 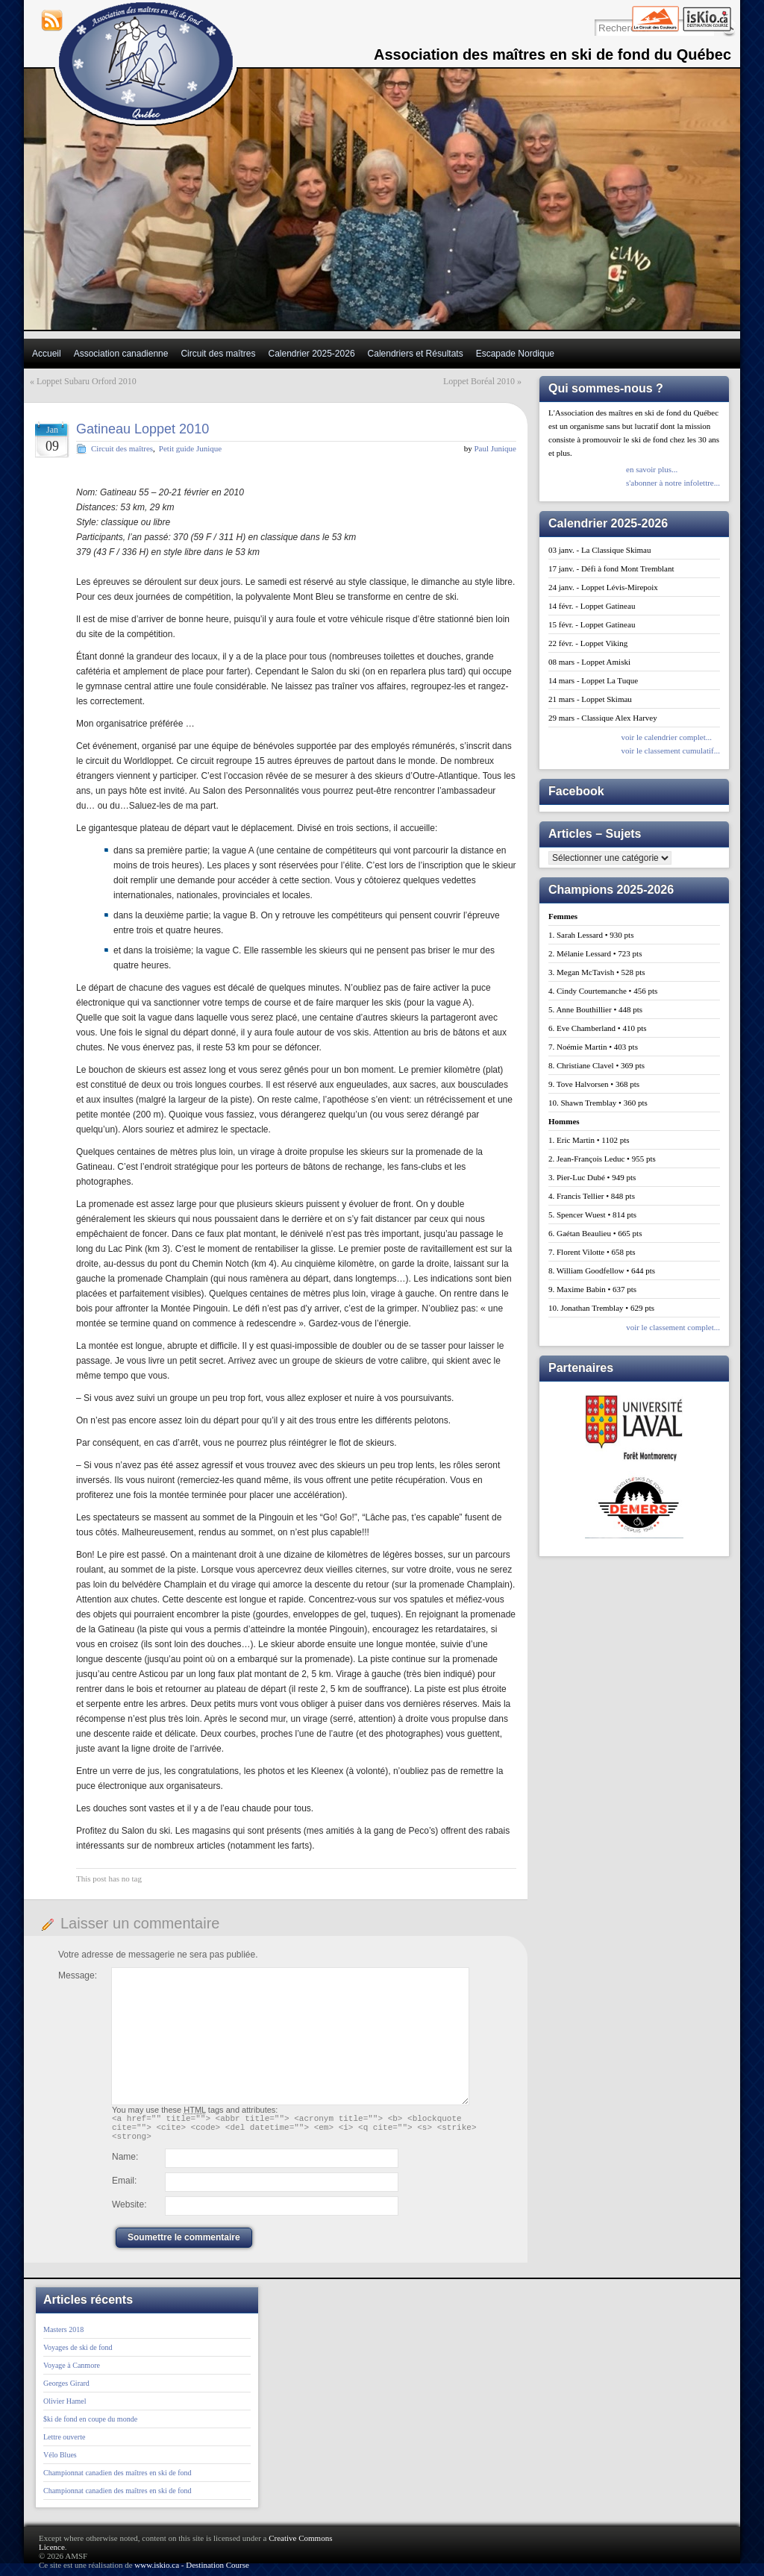 What do you see at coordinates (78, 2354) in the screenshot?
I see `Voyages de ski de fond` at bounding box center [78, 2354].